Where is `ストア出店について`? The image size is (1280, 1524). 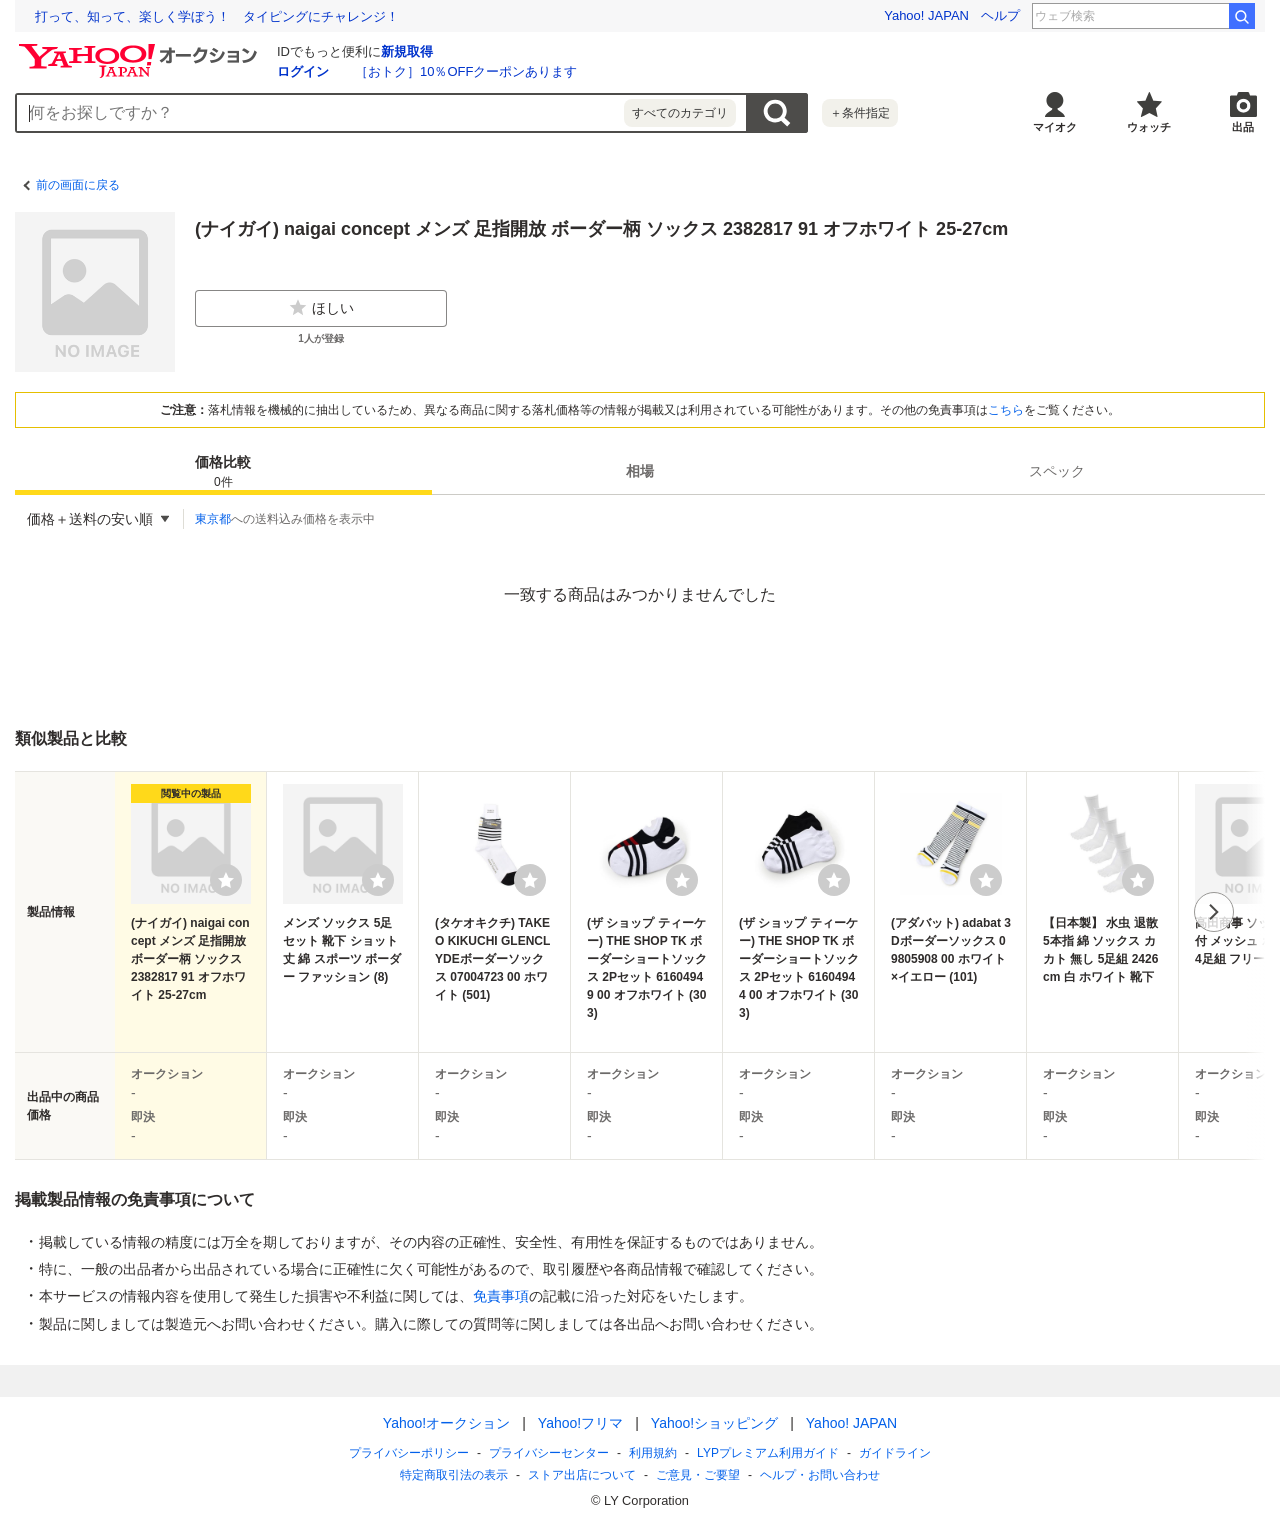
ストア出店について is located at coordinates (582, 1475).